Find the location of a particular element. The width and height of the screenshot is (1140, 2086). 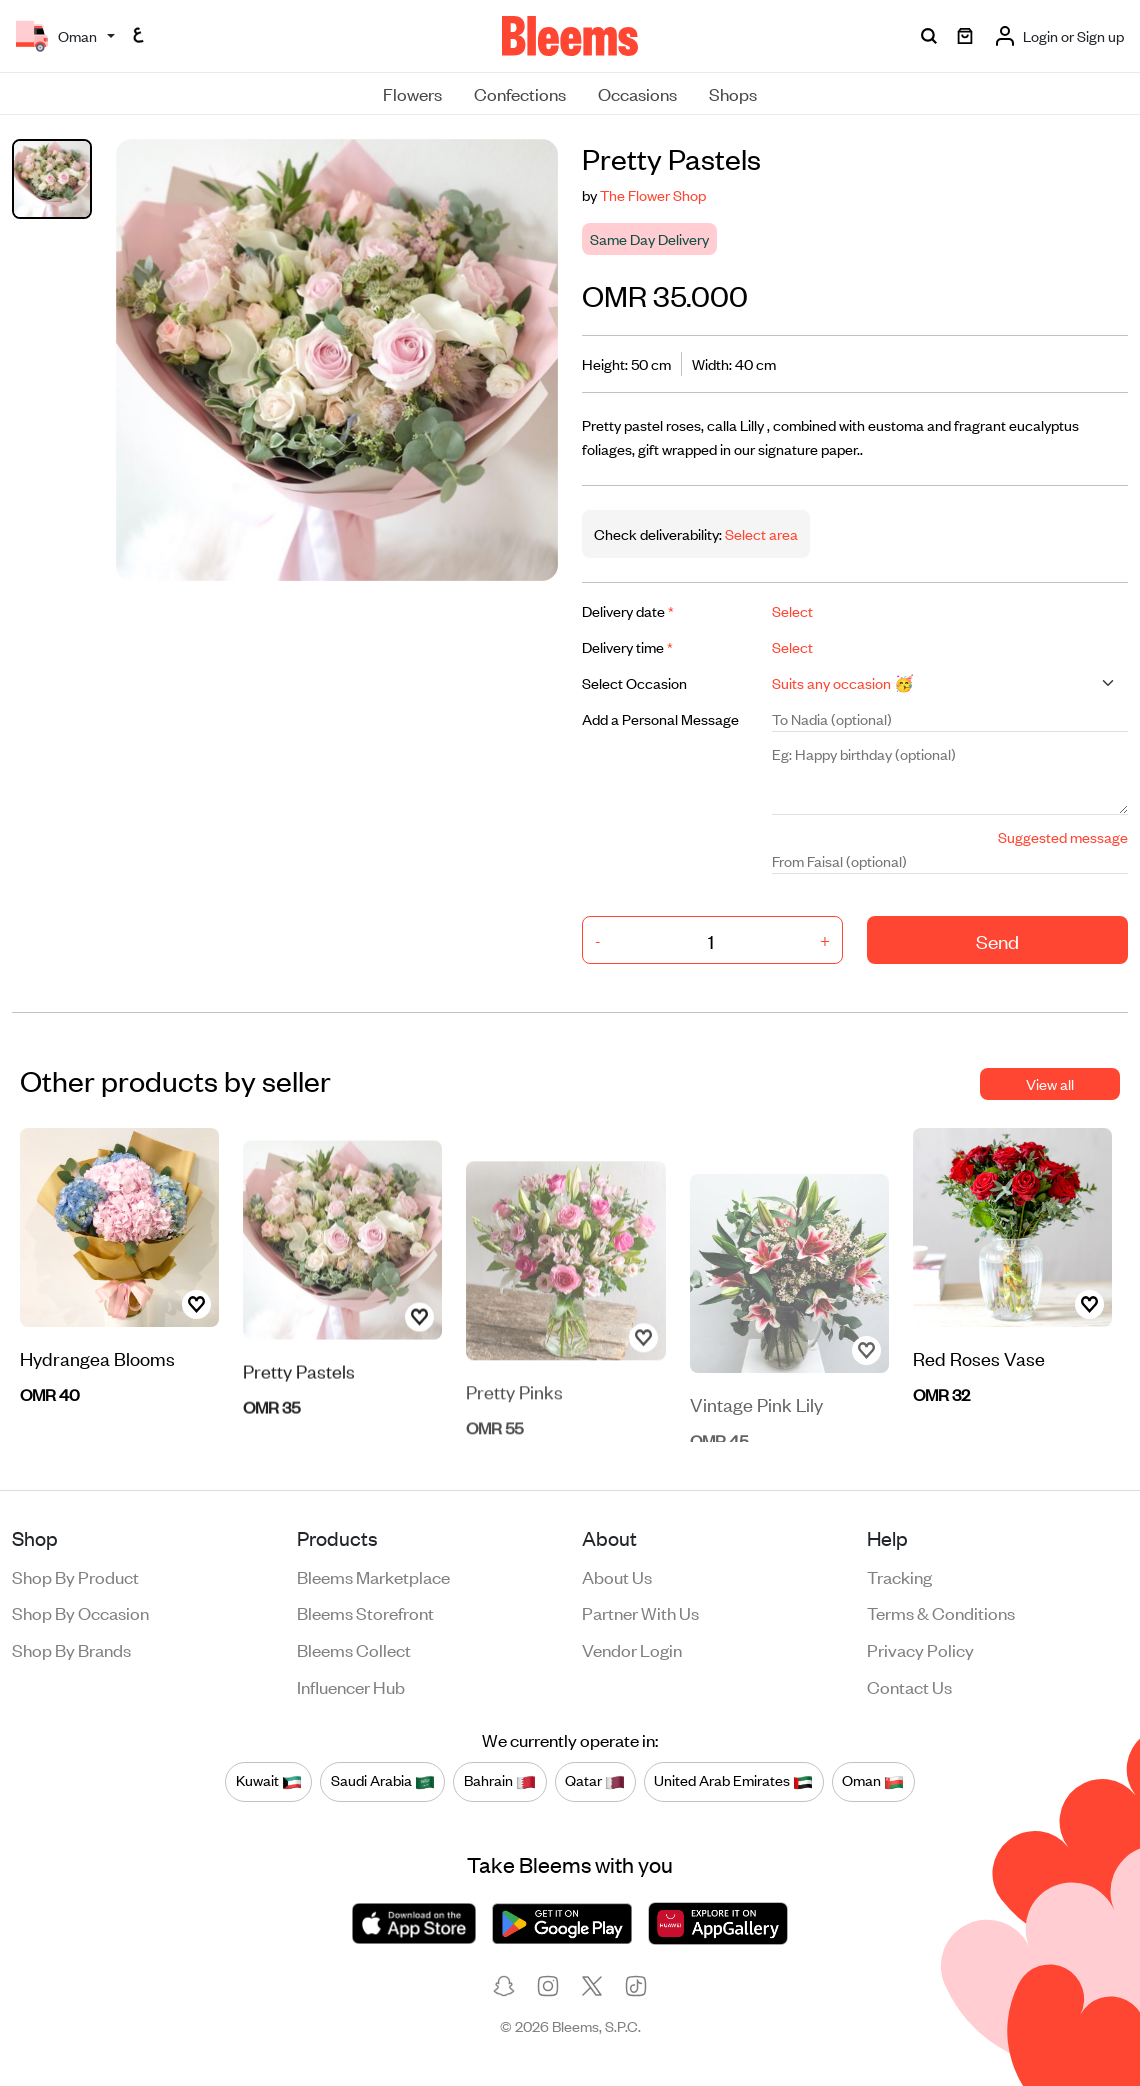

Flowers is located at coordinates (412, 93).